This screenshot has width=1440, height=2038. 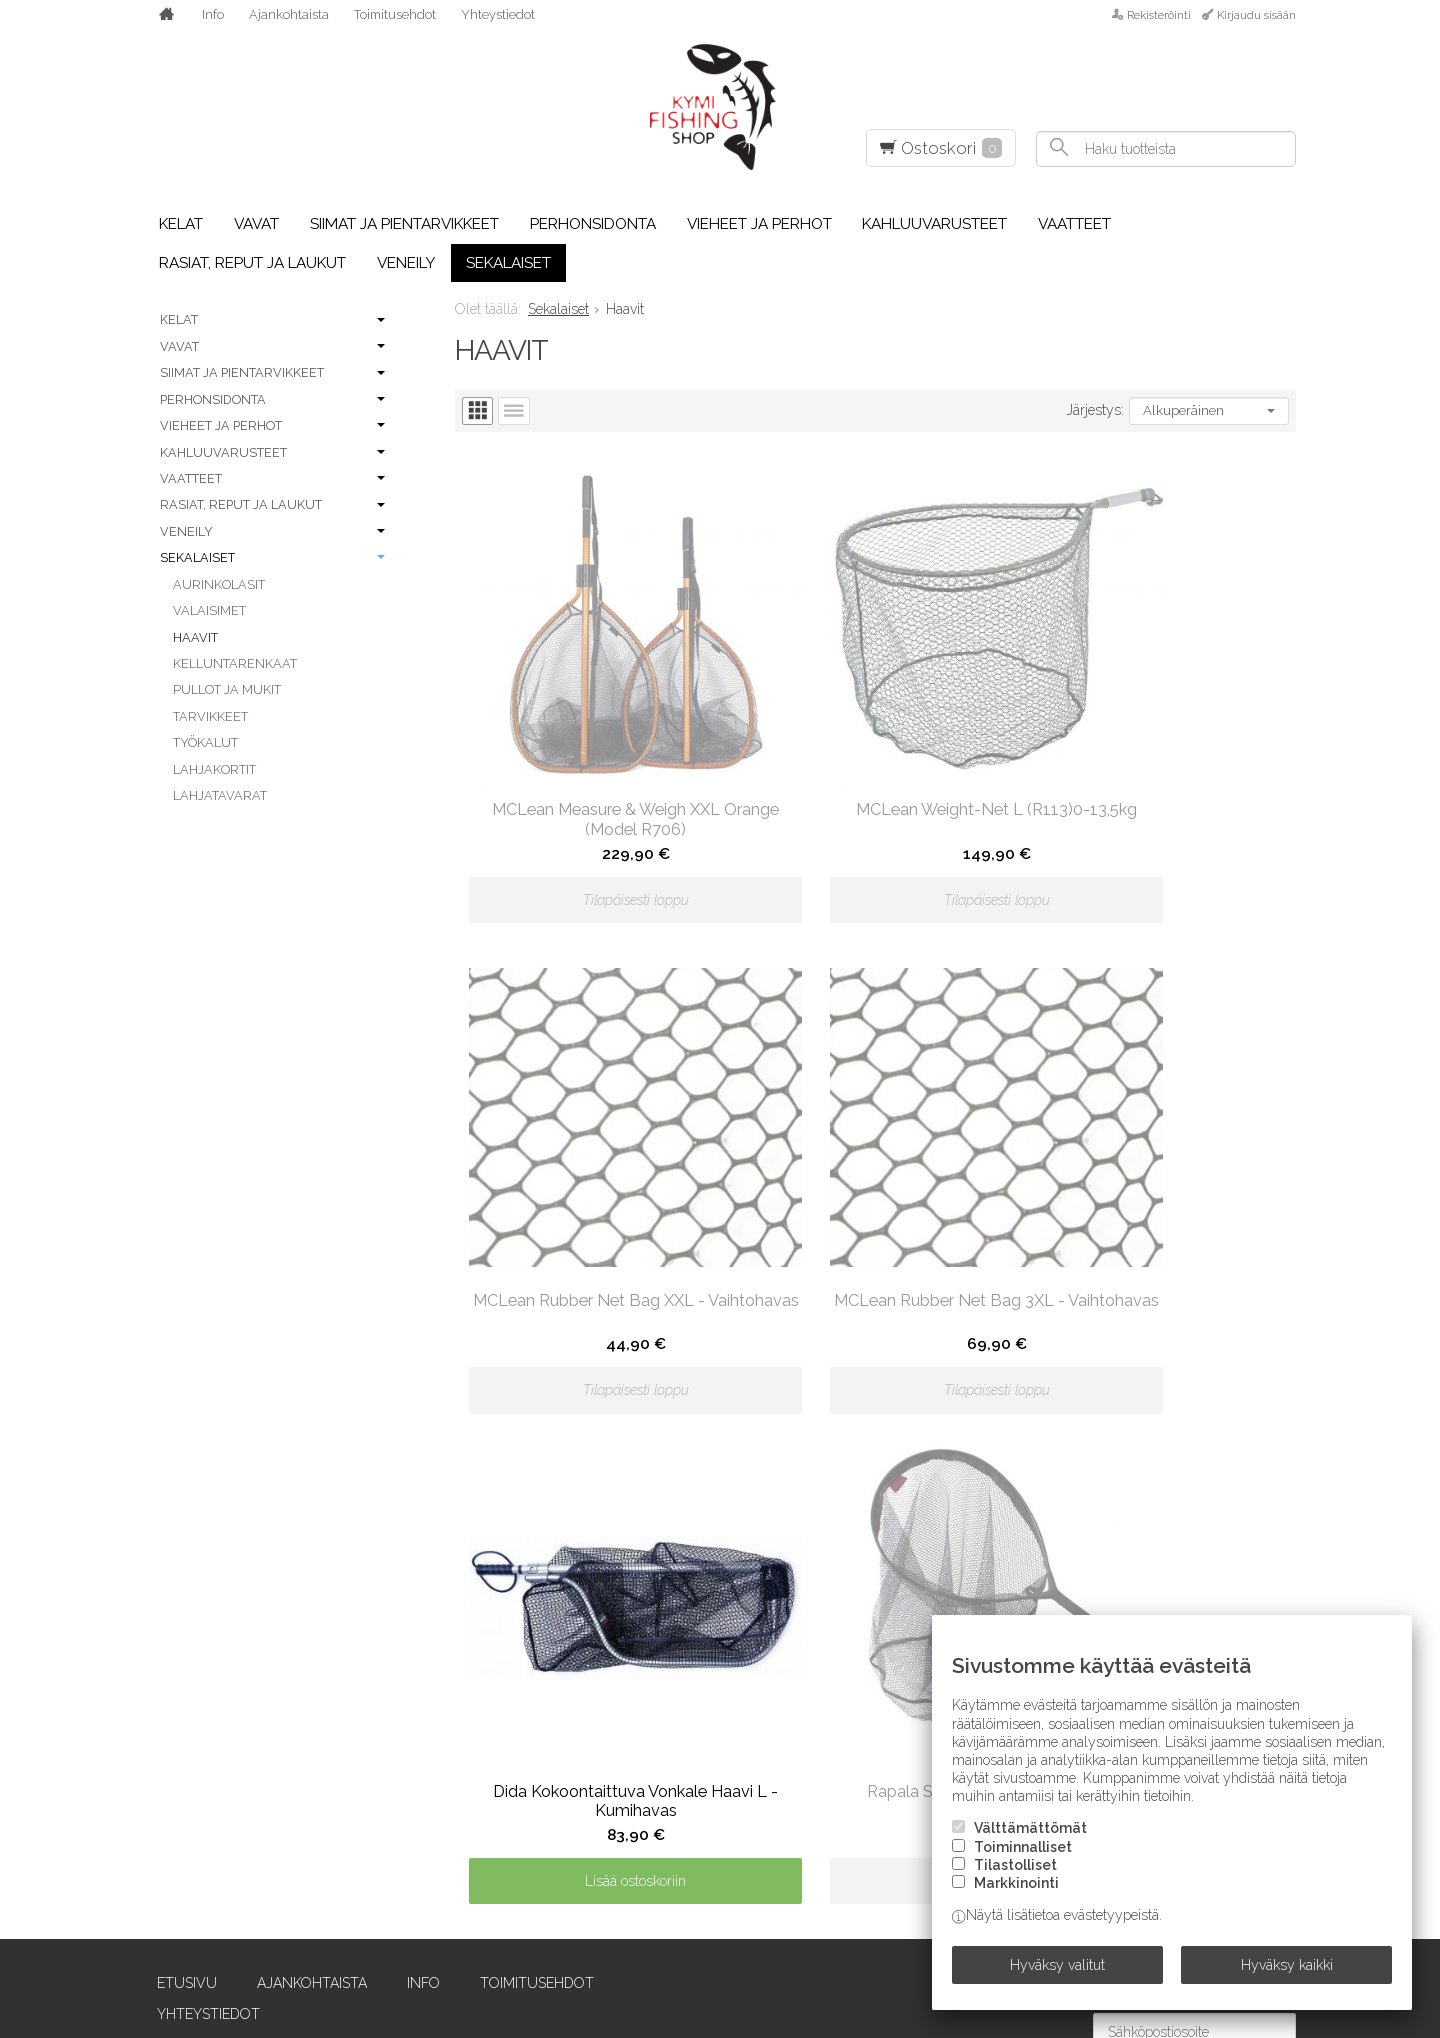 What do you see at coordinates (225, 1939) in the screenshot?
I see `Einarsson Fly Fishing` at bounding box center [225, 1939].